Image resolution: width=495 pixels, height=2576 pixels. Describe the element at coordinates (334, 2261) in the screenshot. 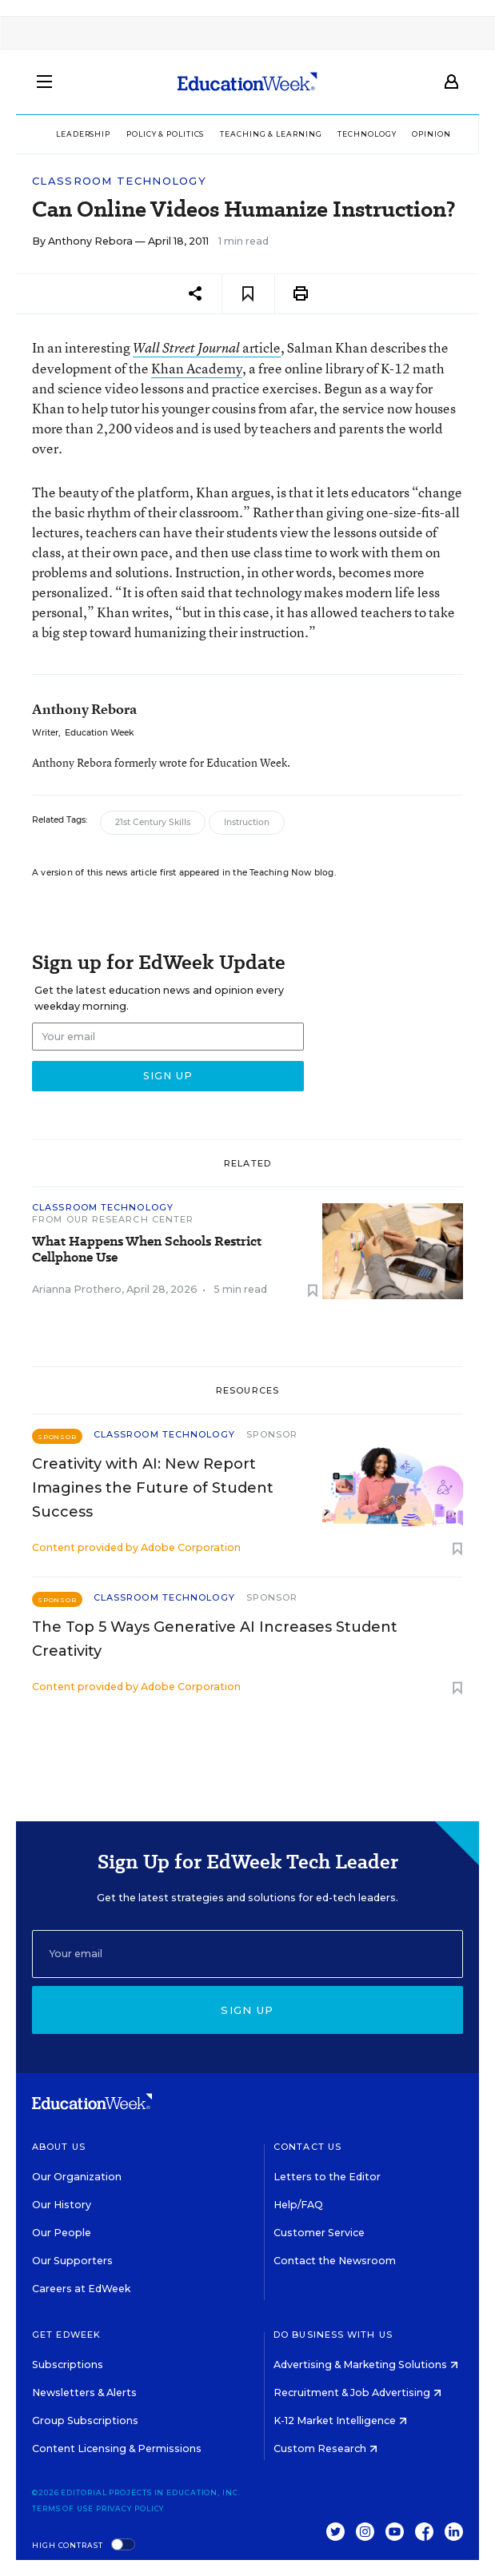

I see `Contact the Newsroom` at that location.